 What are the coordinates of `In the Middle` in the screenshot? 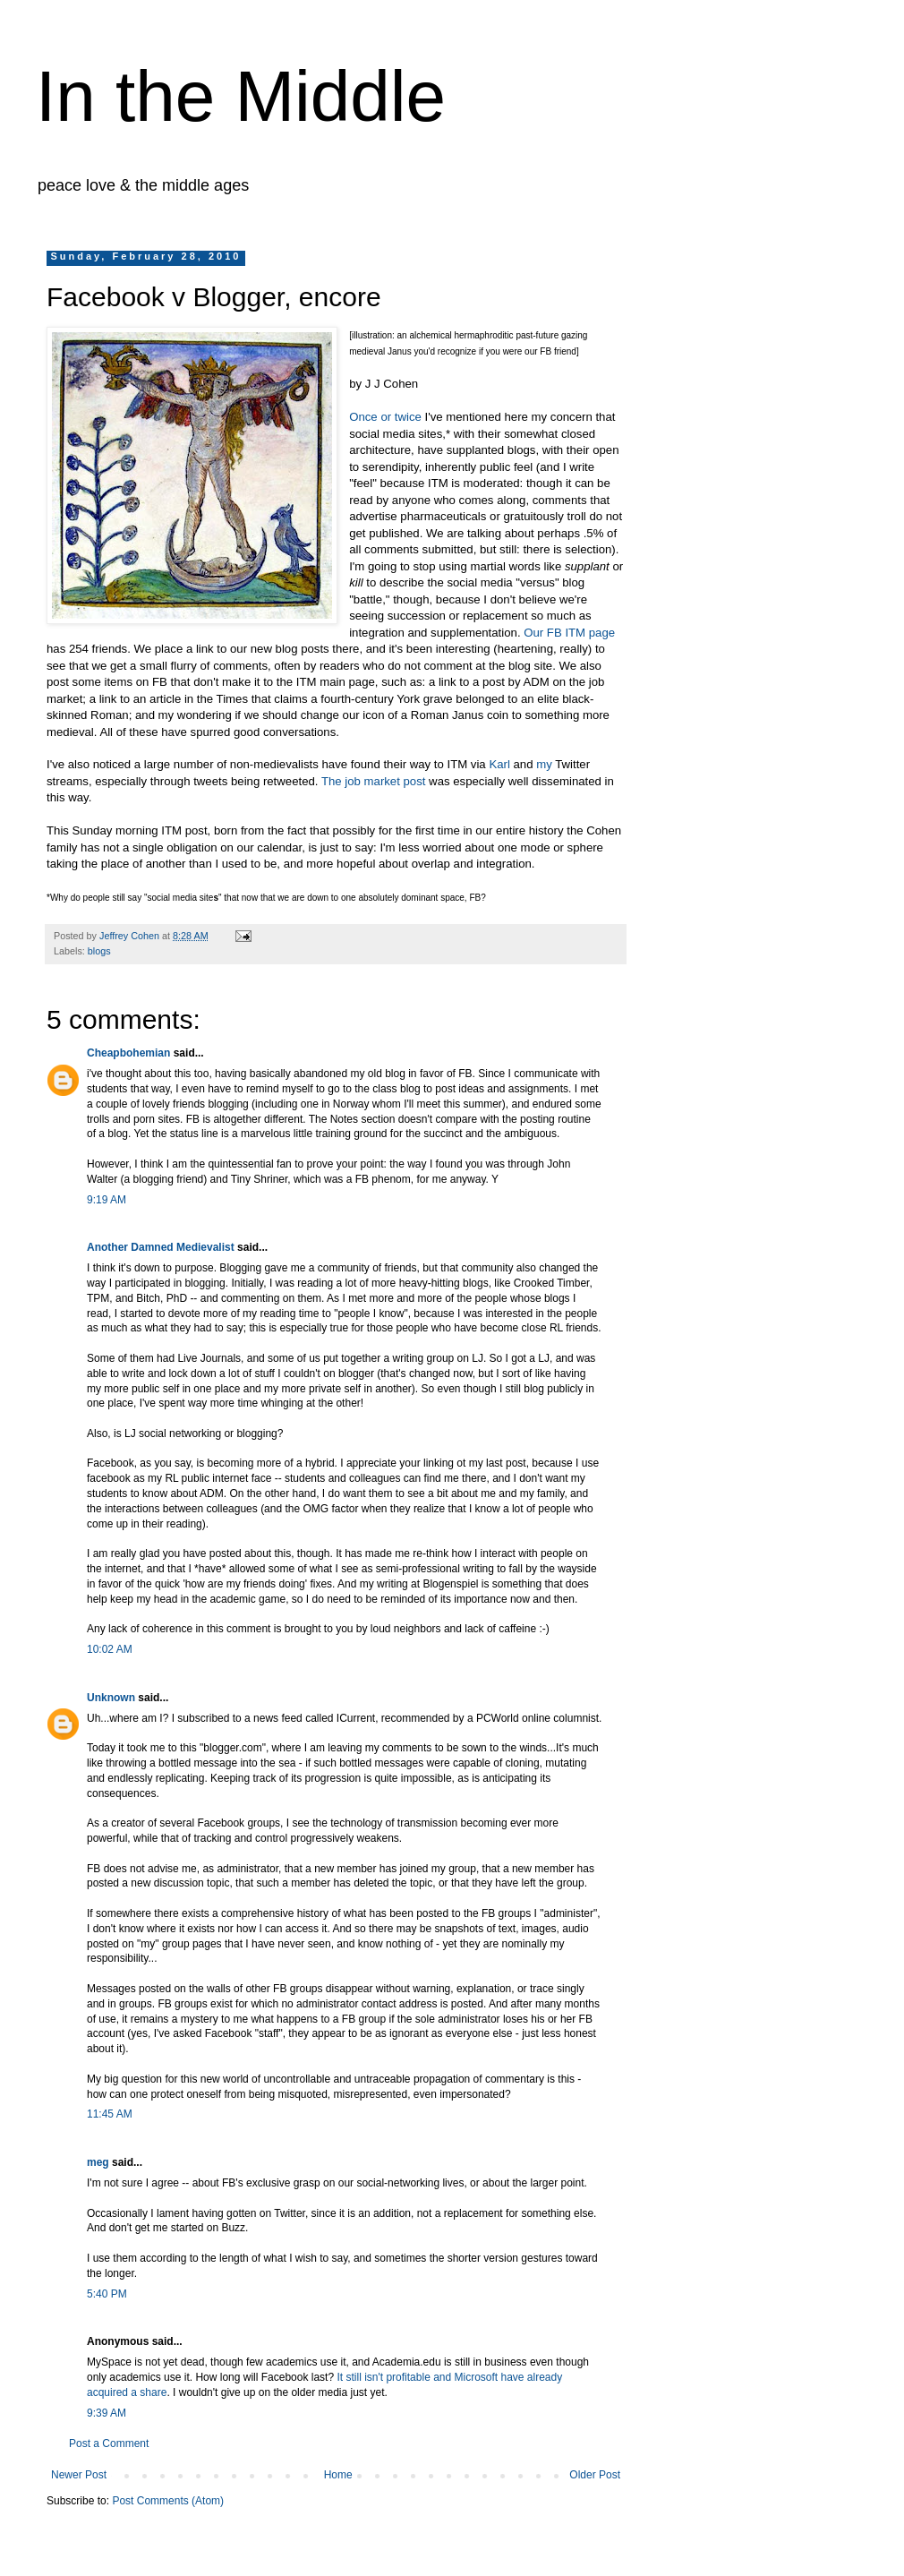 It's located at (241, 96).